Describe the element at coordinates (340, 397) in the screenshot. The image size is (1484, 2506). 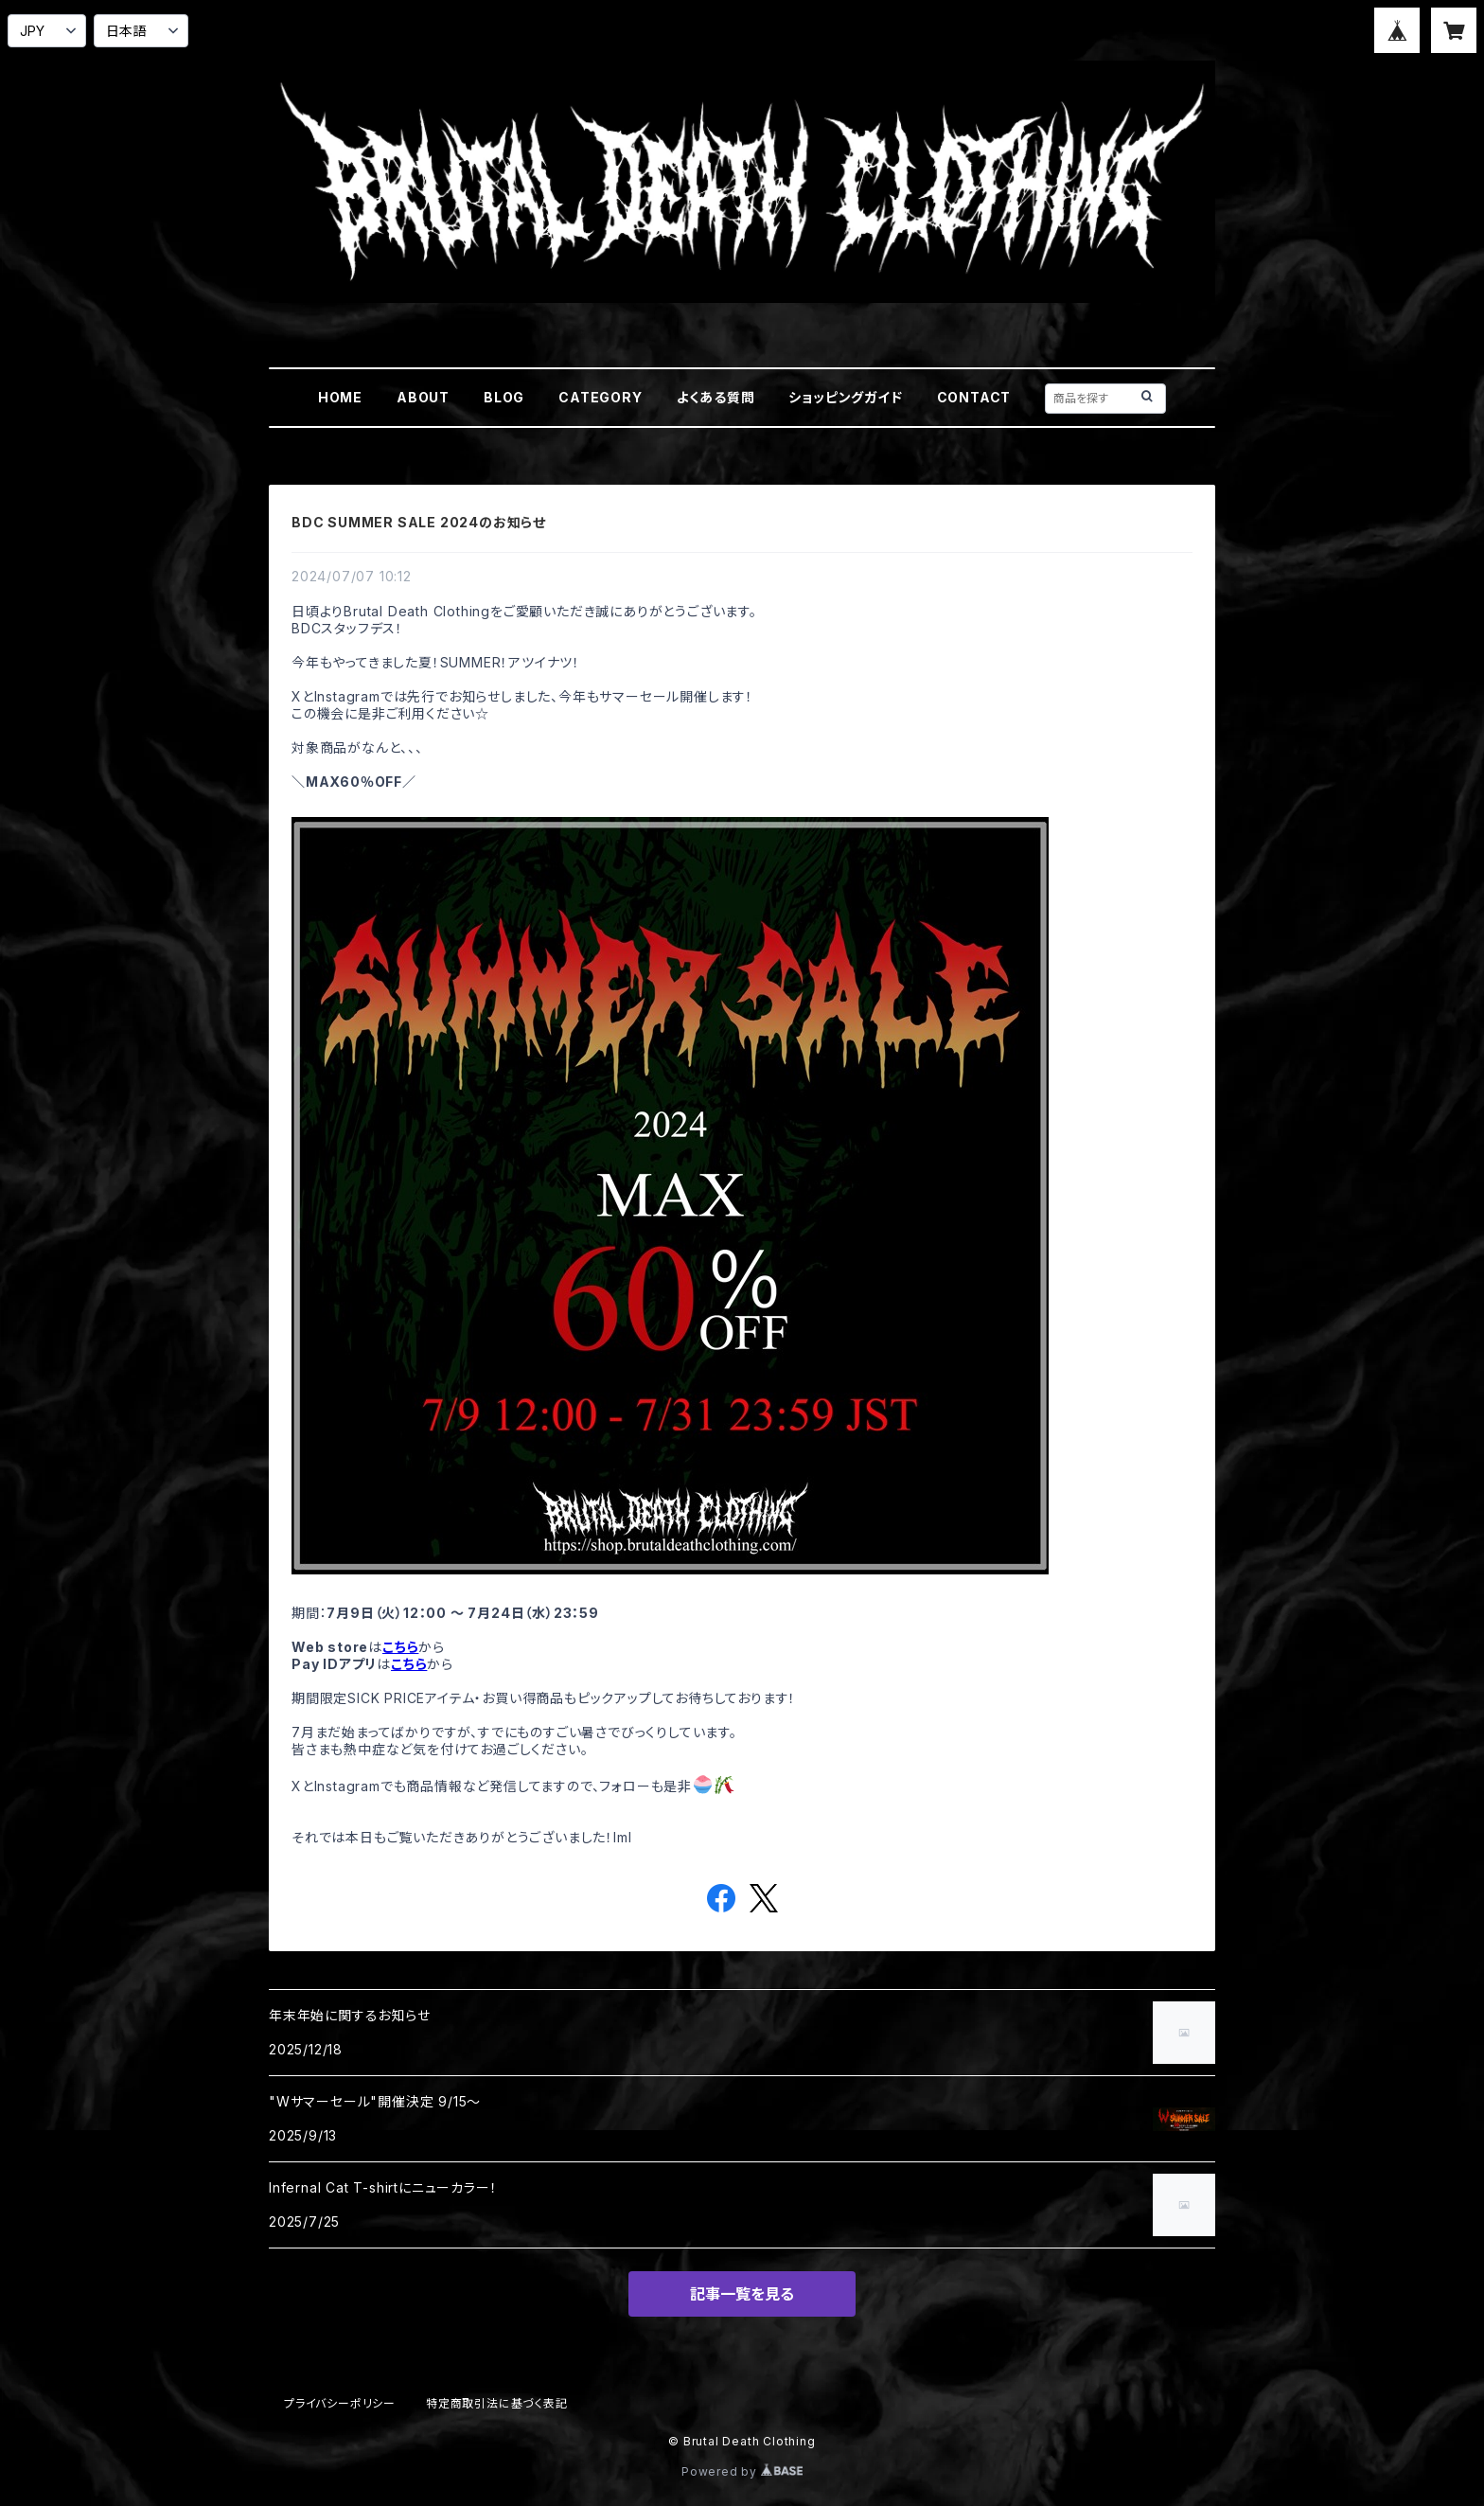
I see `HOME` at that location.